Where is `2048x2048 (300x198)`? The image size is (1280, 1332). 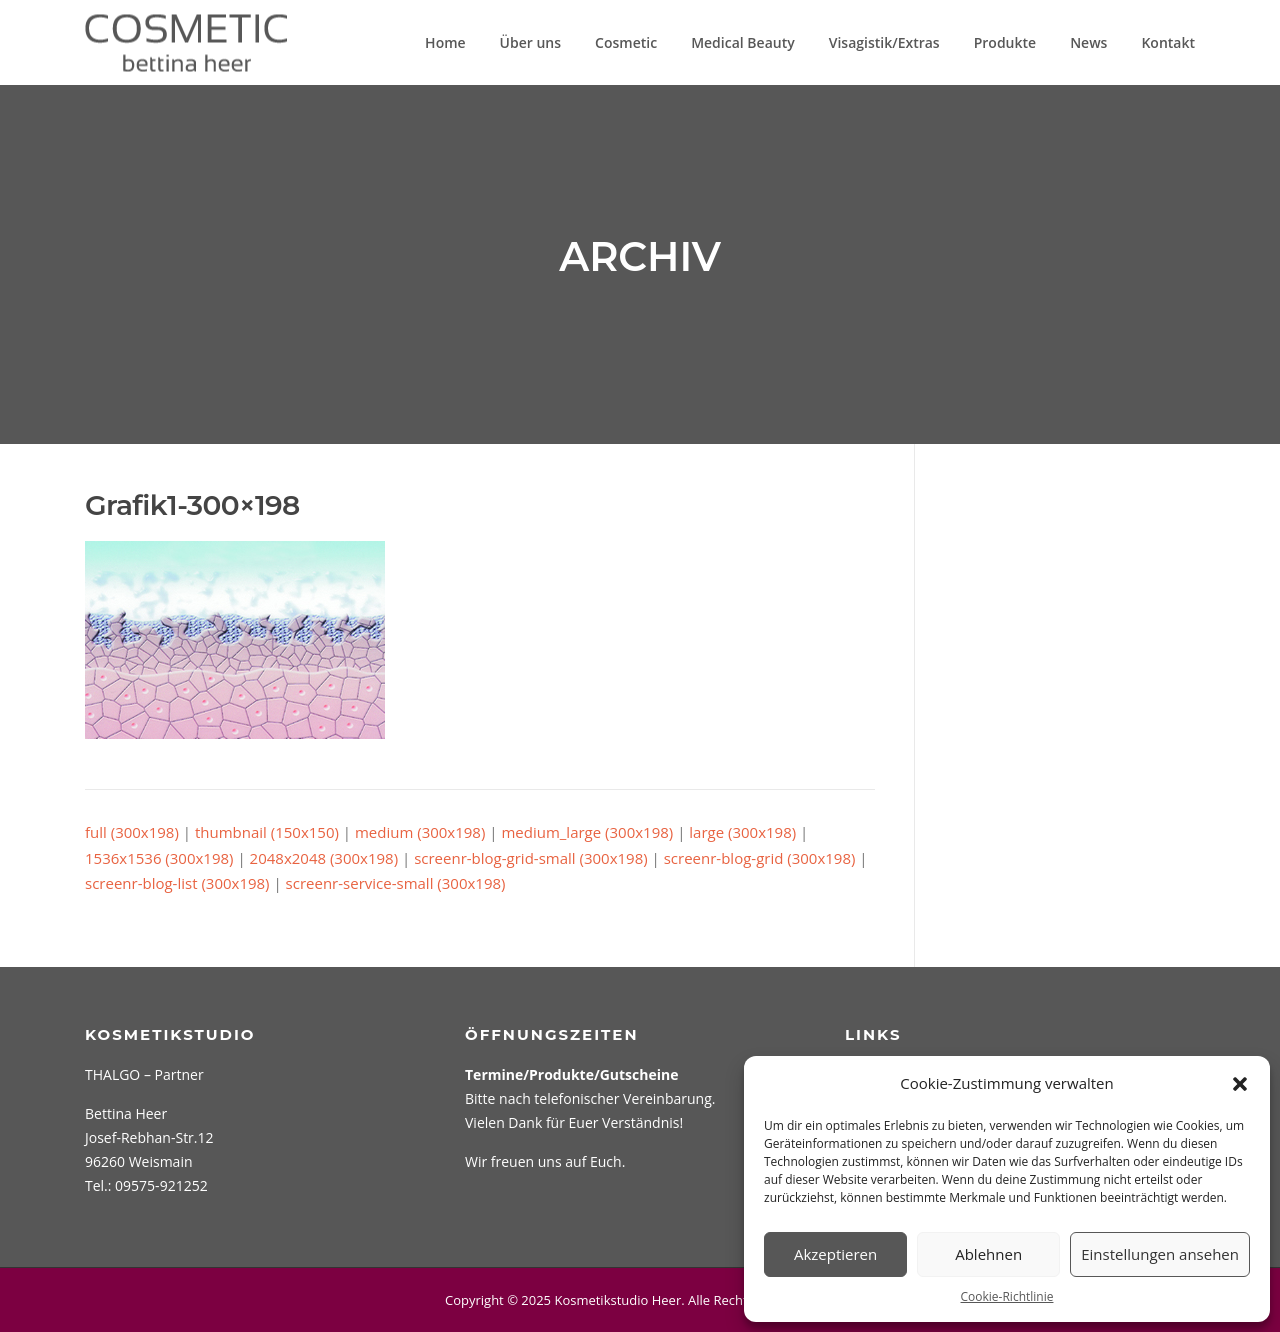 2048x2048 (300x198) is located at coordinates (324, 858).